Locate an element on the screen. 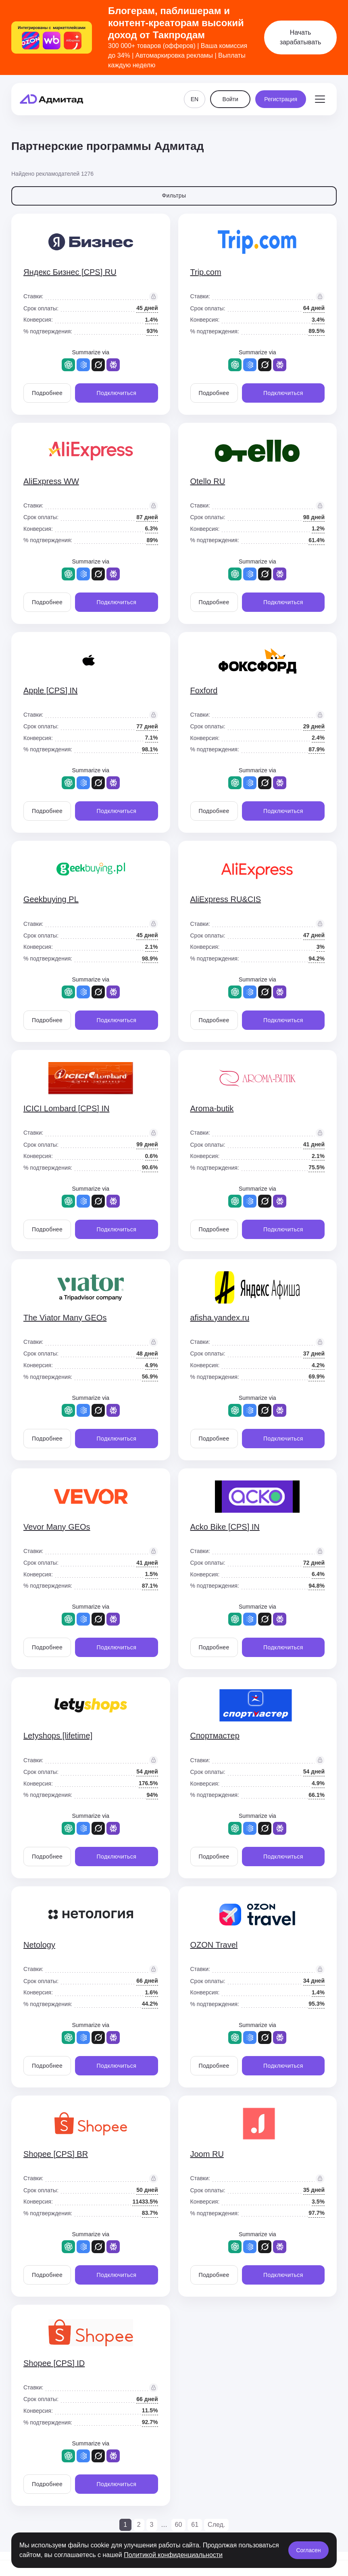  Политикой конфиденциальности is located at coordinates (173, 2554).